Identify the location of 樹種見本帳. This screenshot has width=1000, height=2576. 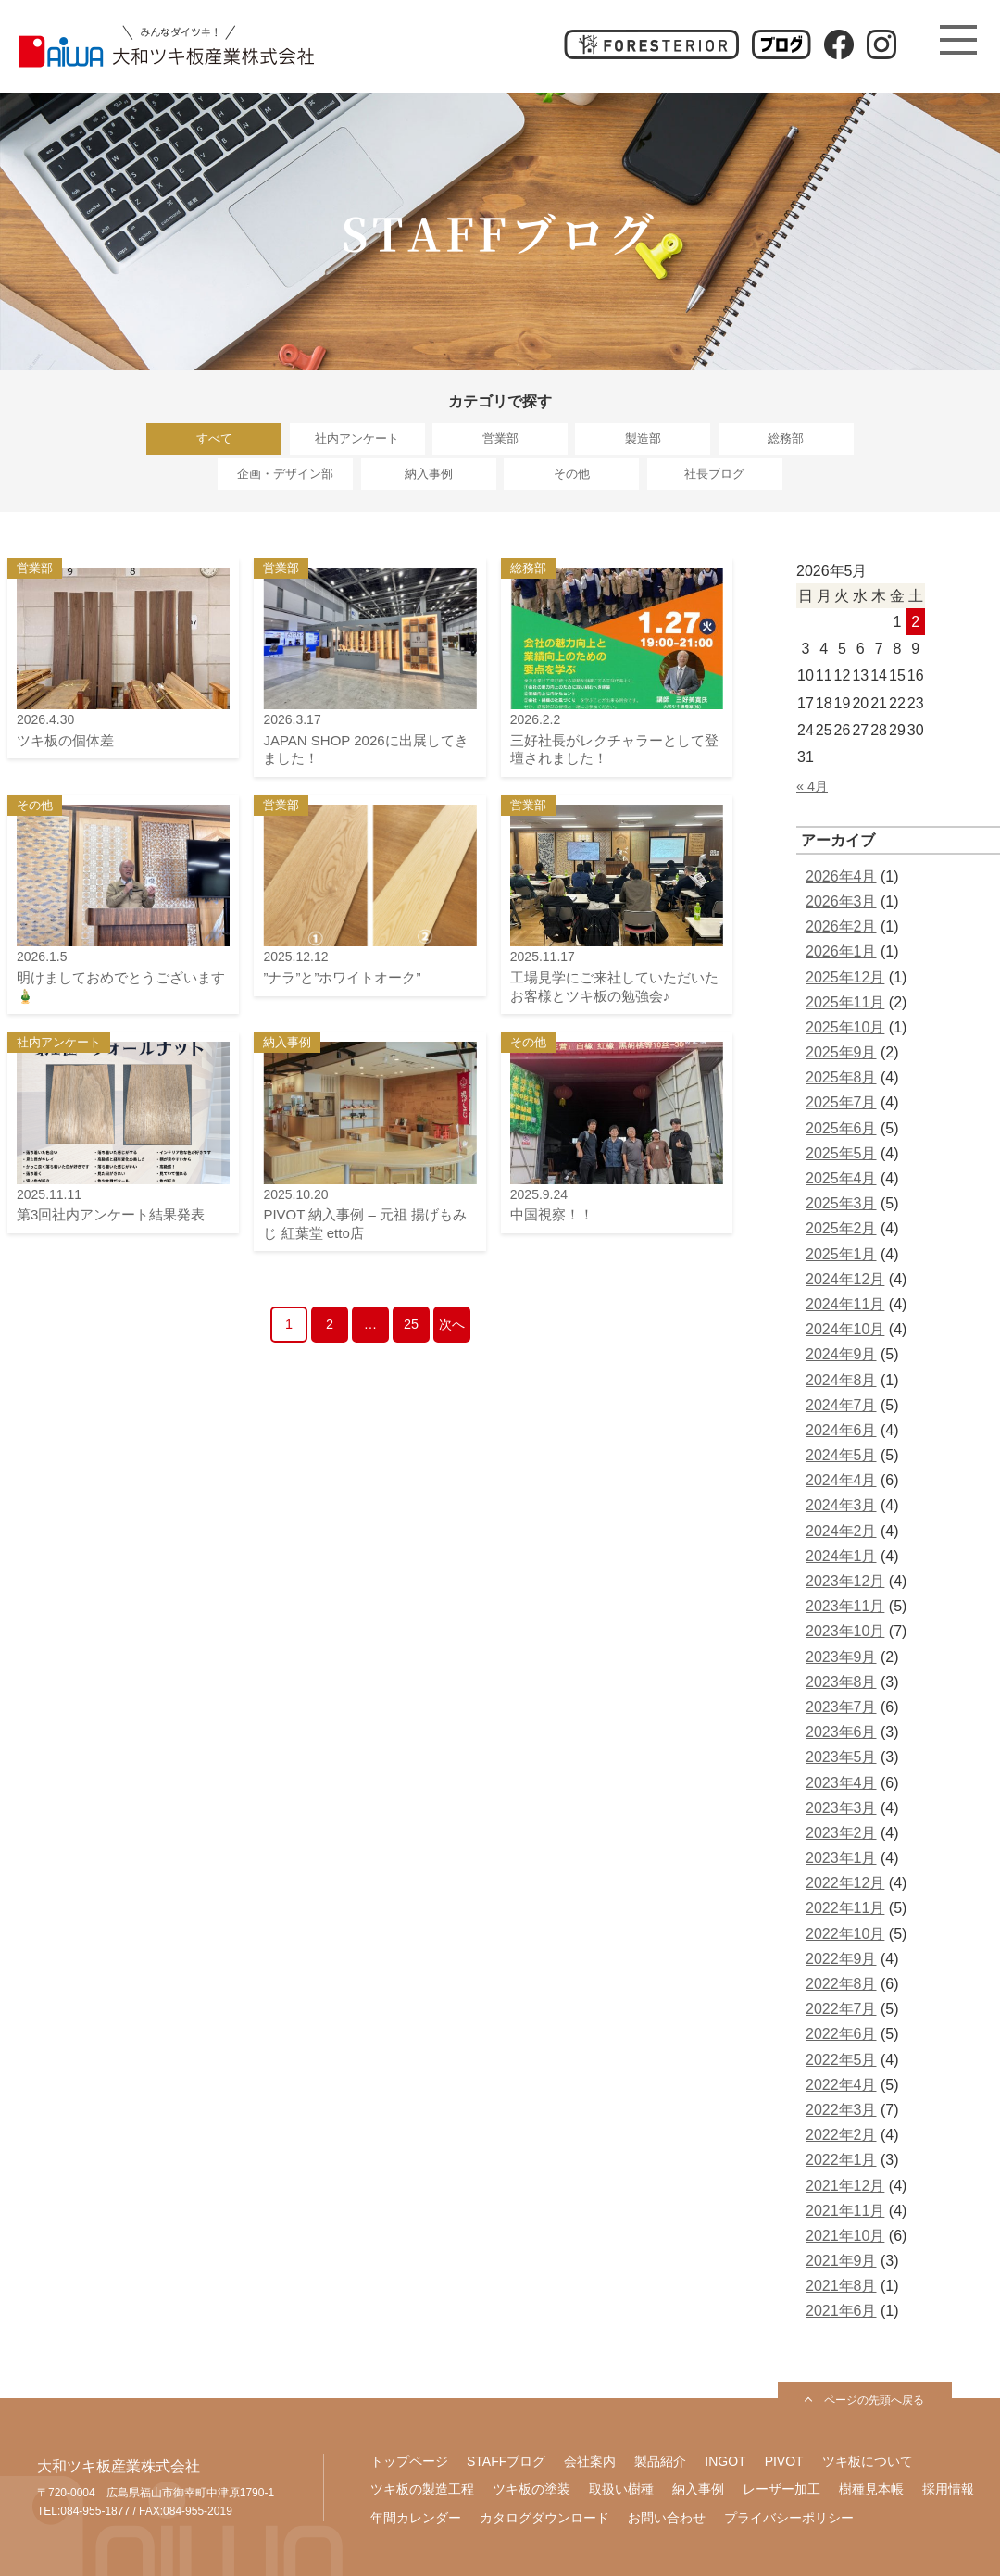
(871, 2489).